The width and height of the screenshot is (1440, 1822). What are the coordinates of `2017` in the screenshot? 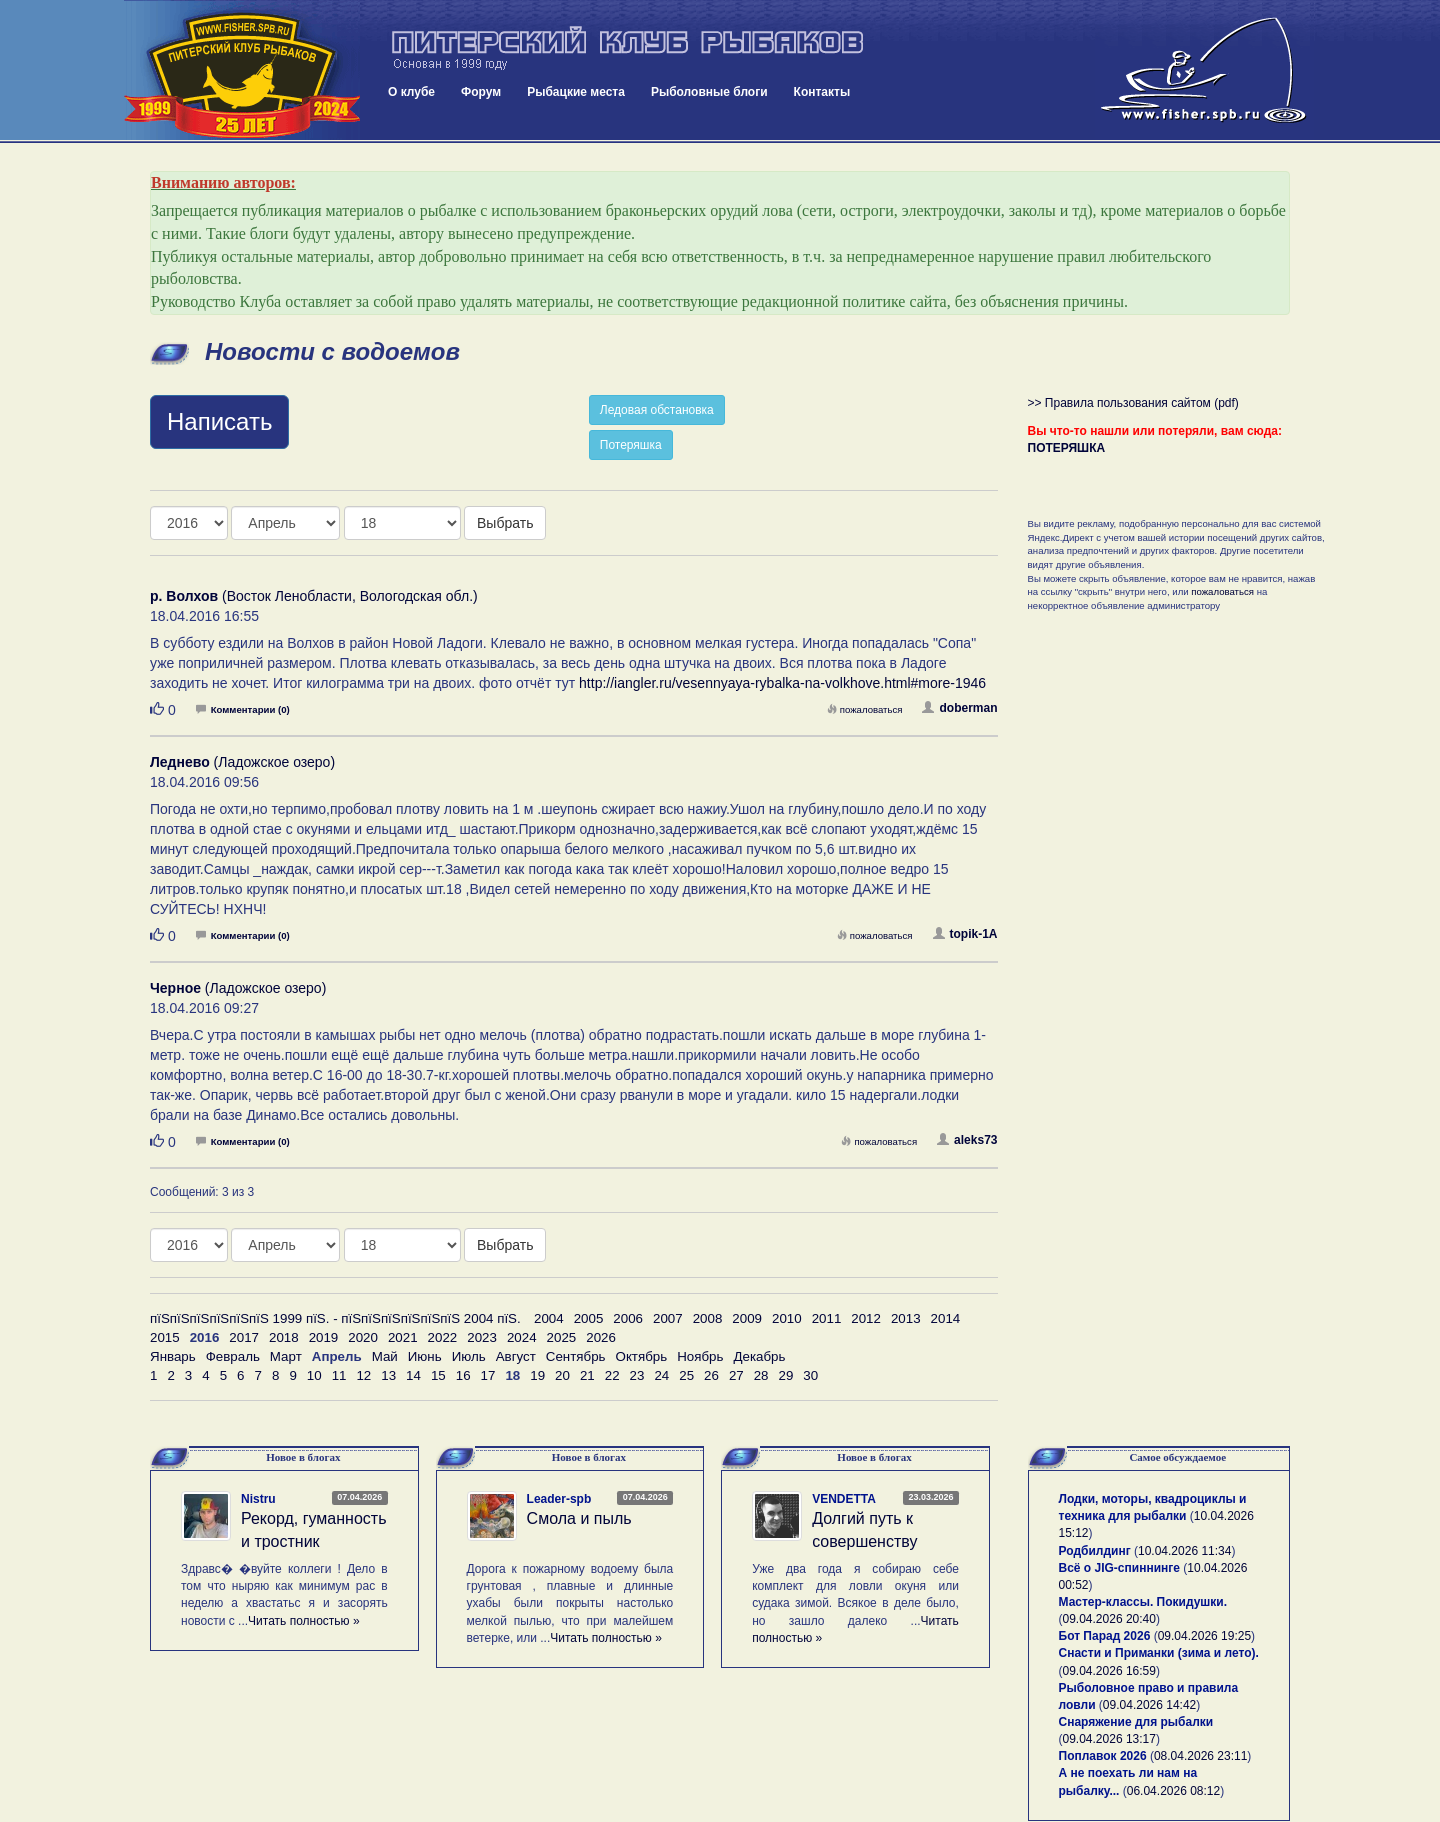 It's located at (244, 1337).